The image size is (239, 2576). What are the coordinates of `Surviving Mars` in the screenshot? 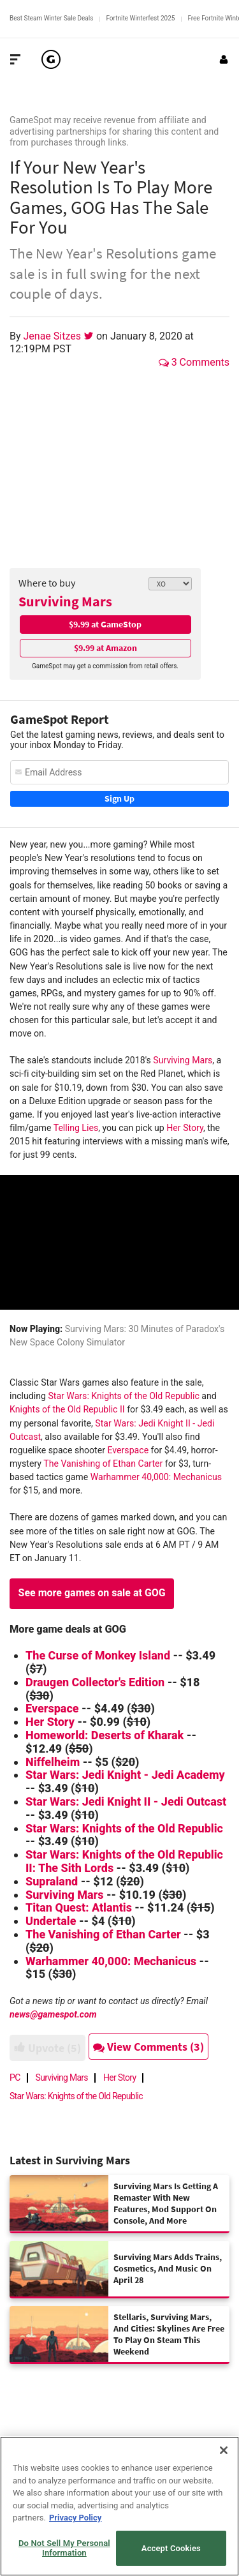 It's located at (65, 601).